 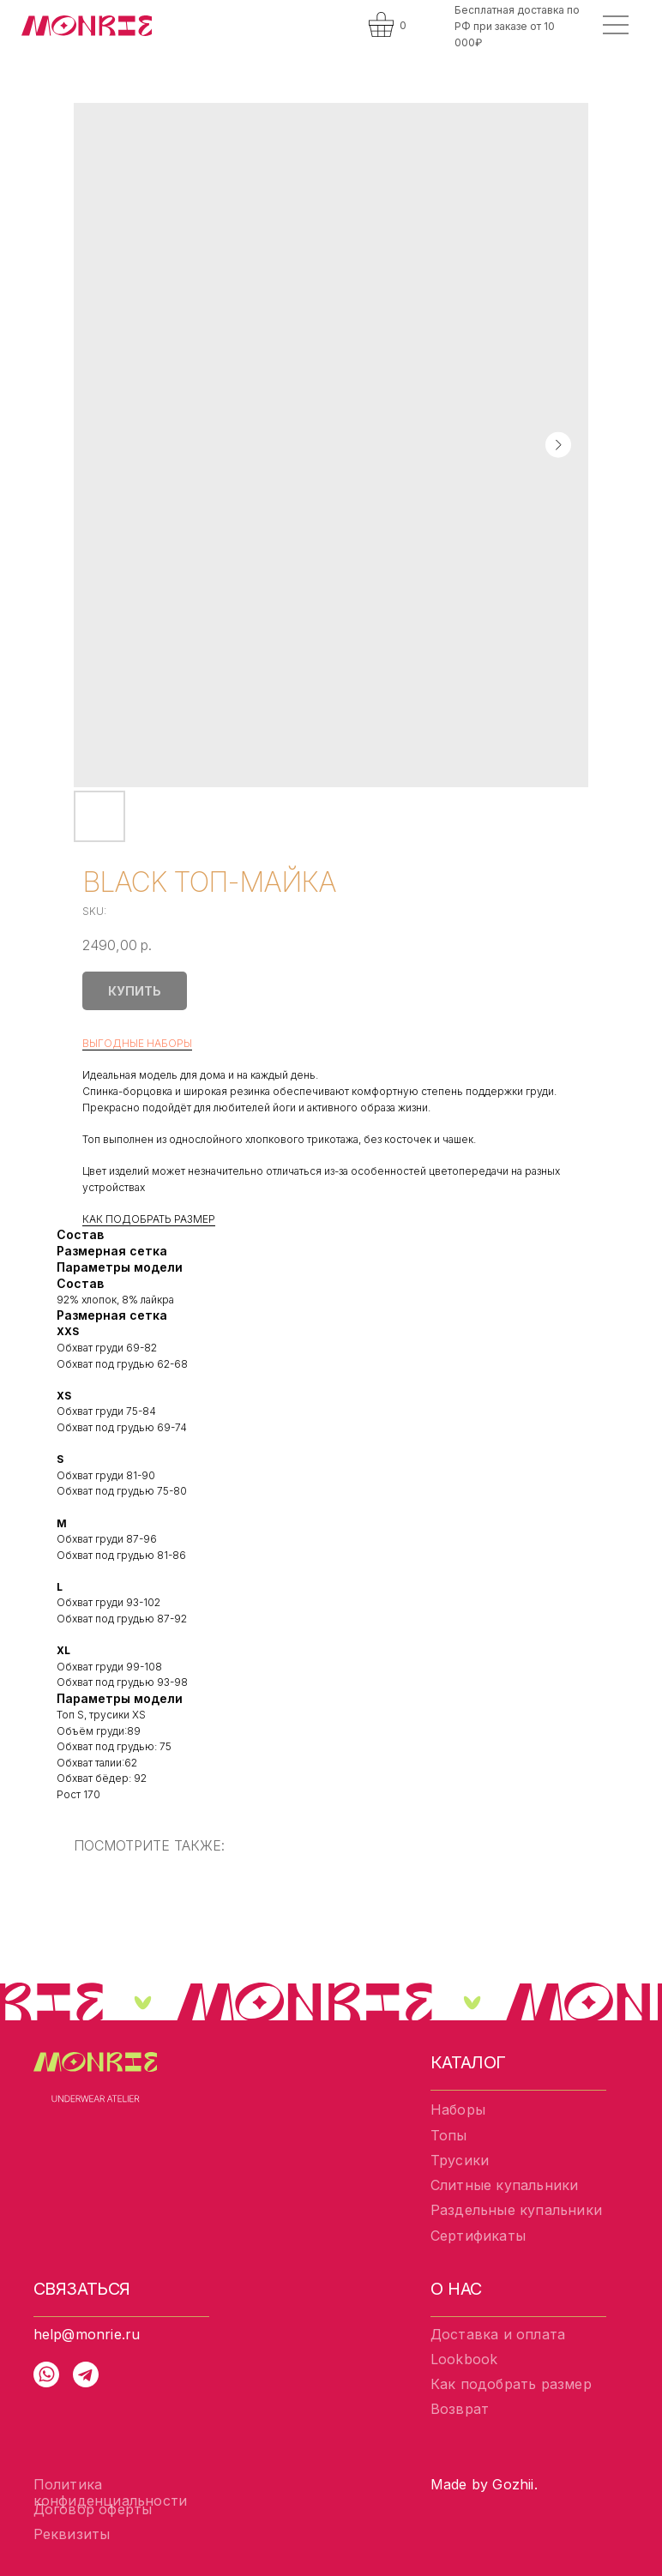 I want to click on Трусики, so click(x=459, y=2160).